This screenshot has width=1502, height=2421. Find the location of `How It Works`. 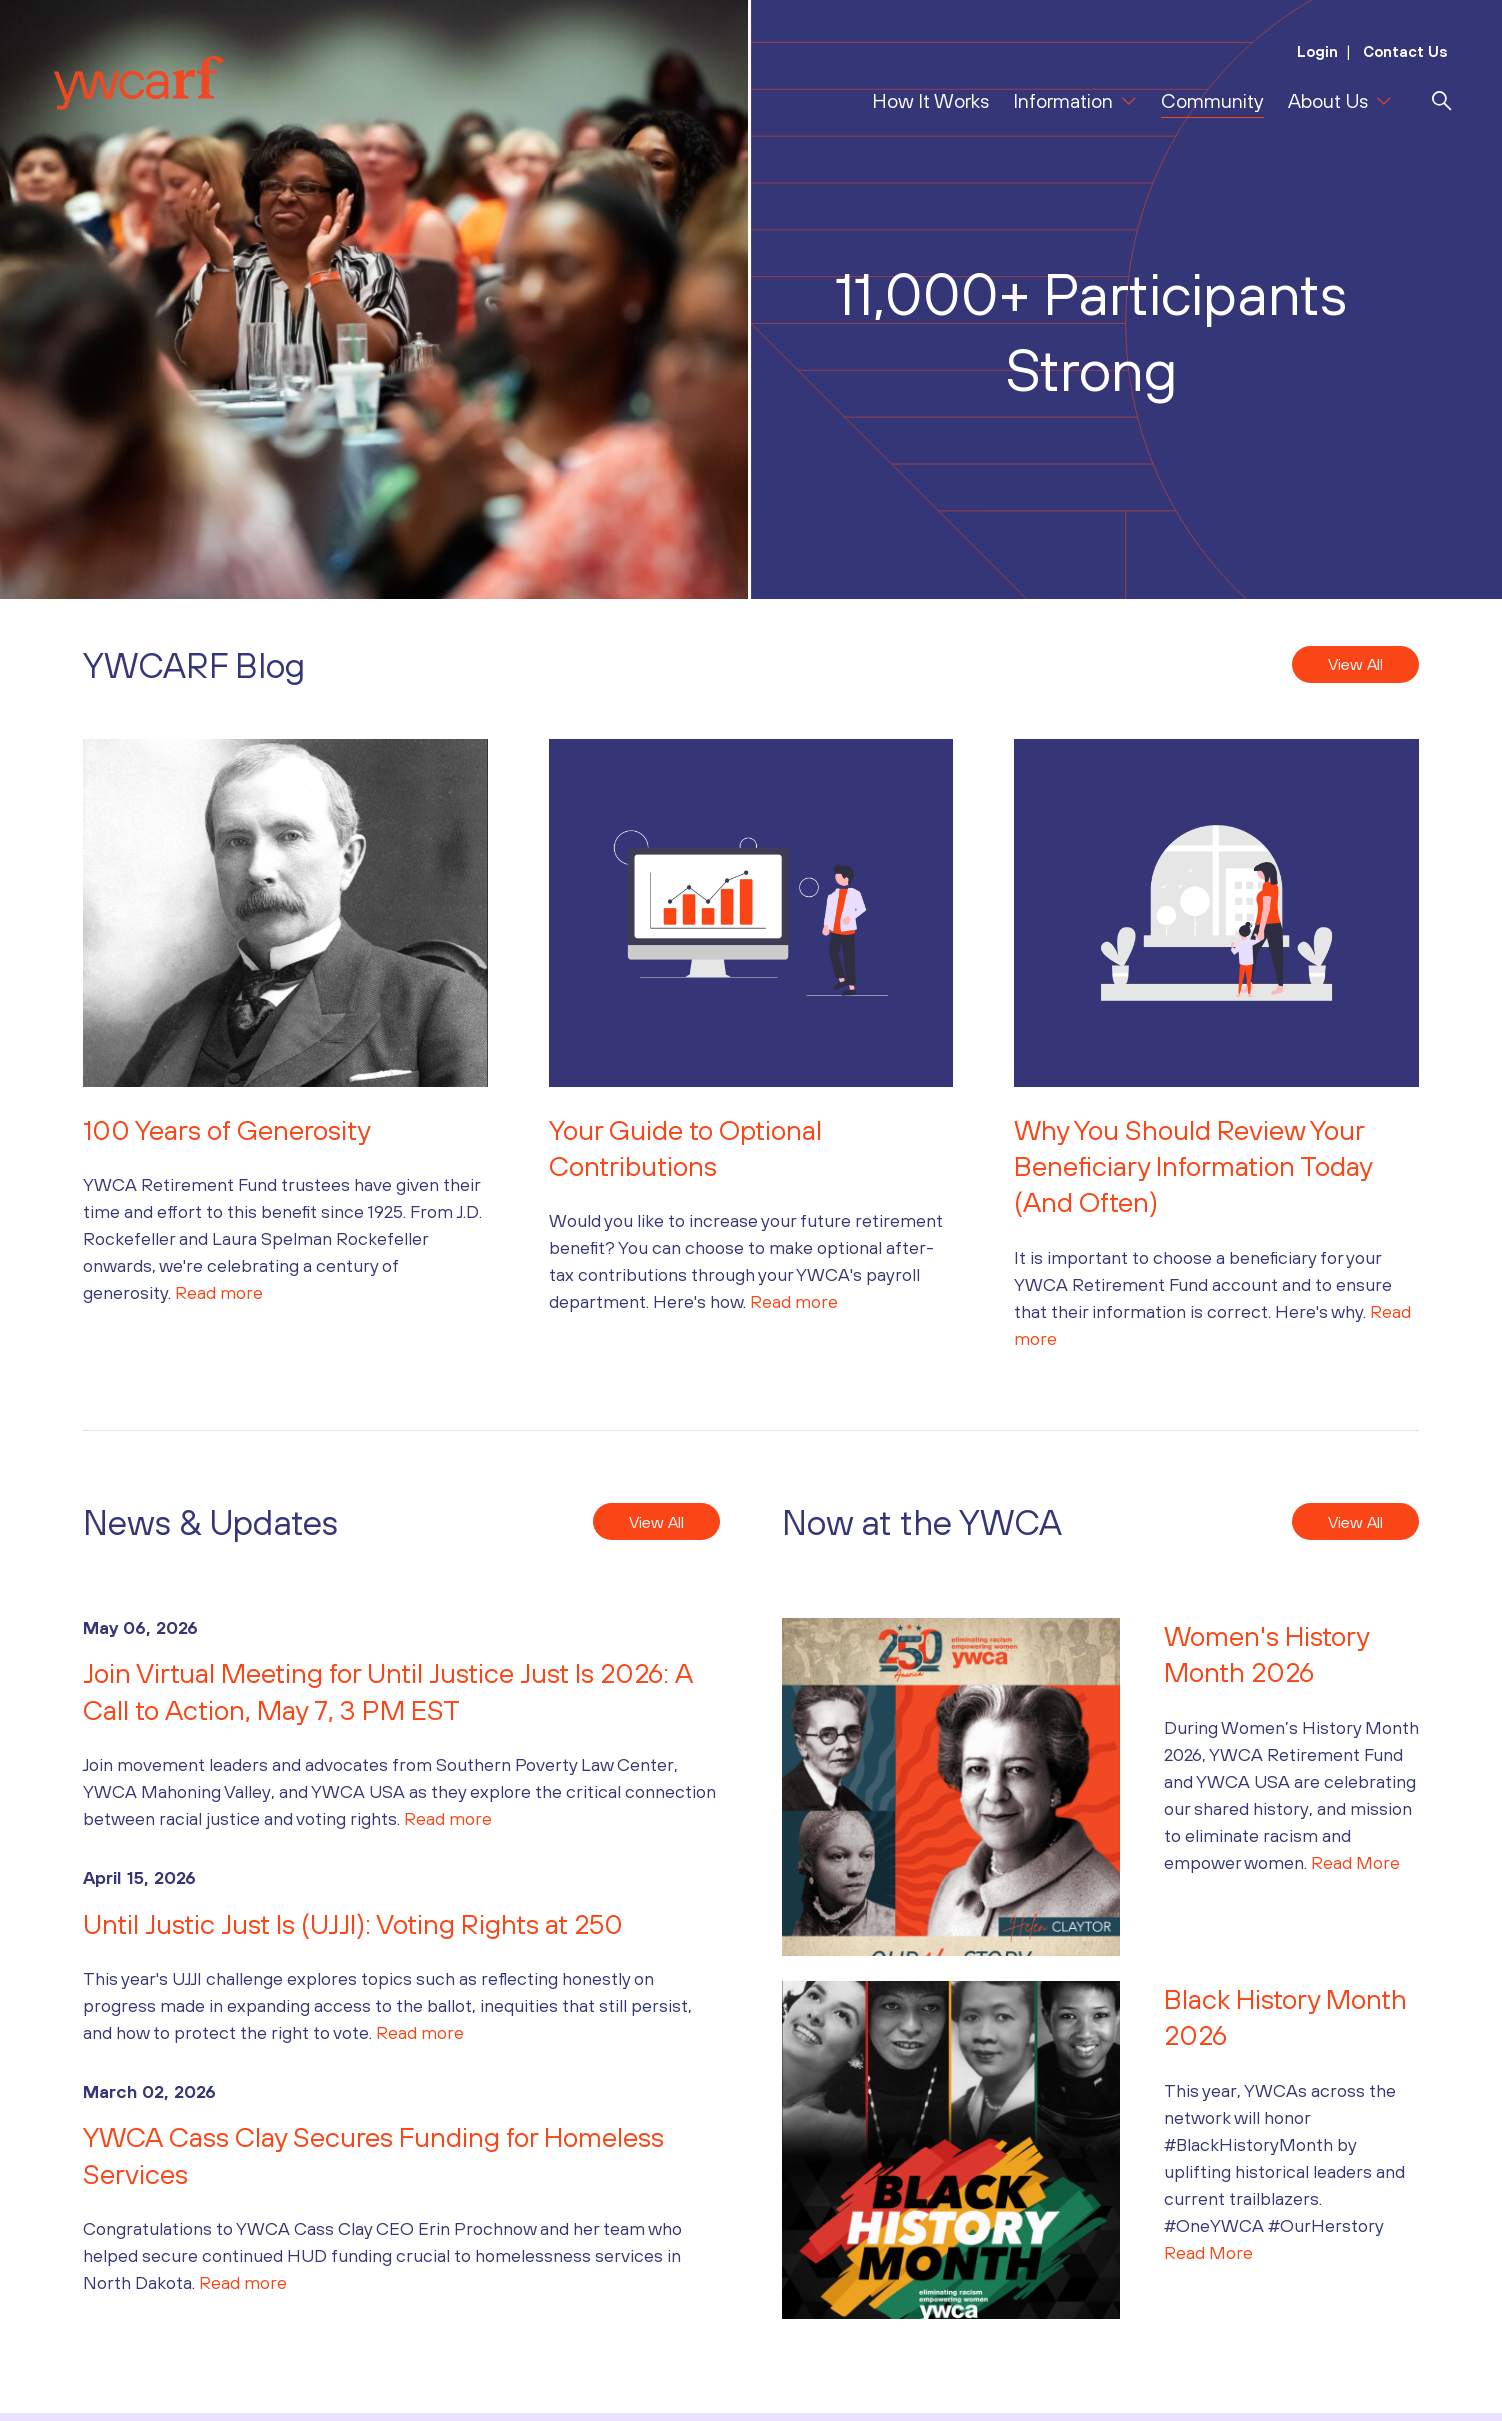

How It Works is located at coordinates (930, 100).